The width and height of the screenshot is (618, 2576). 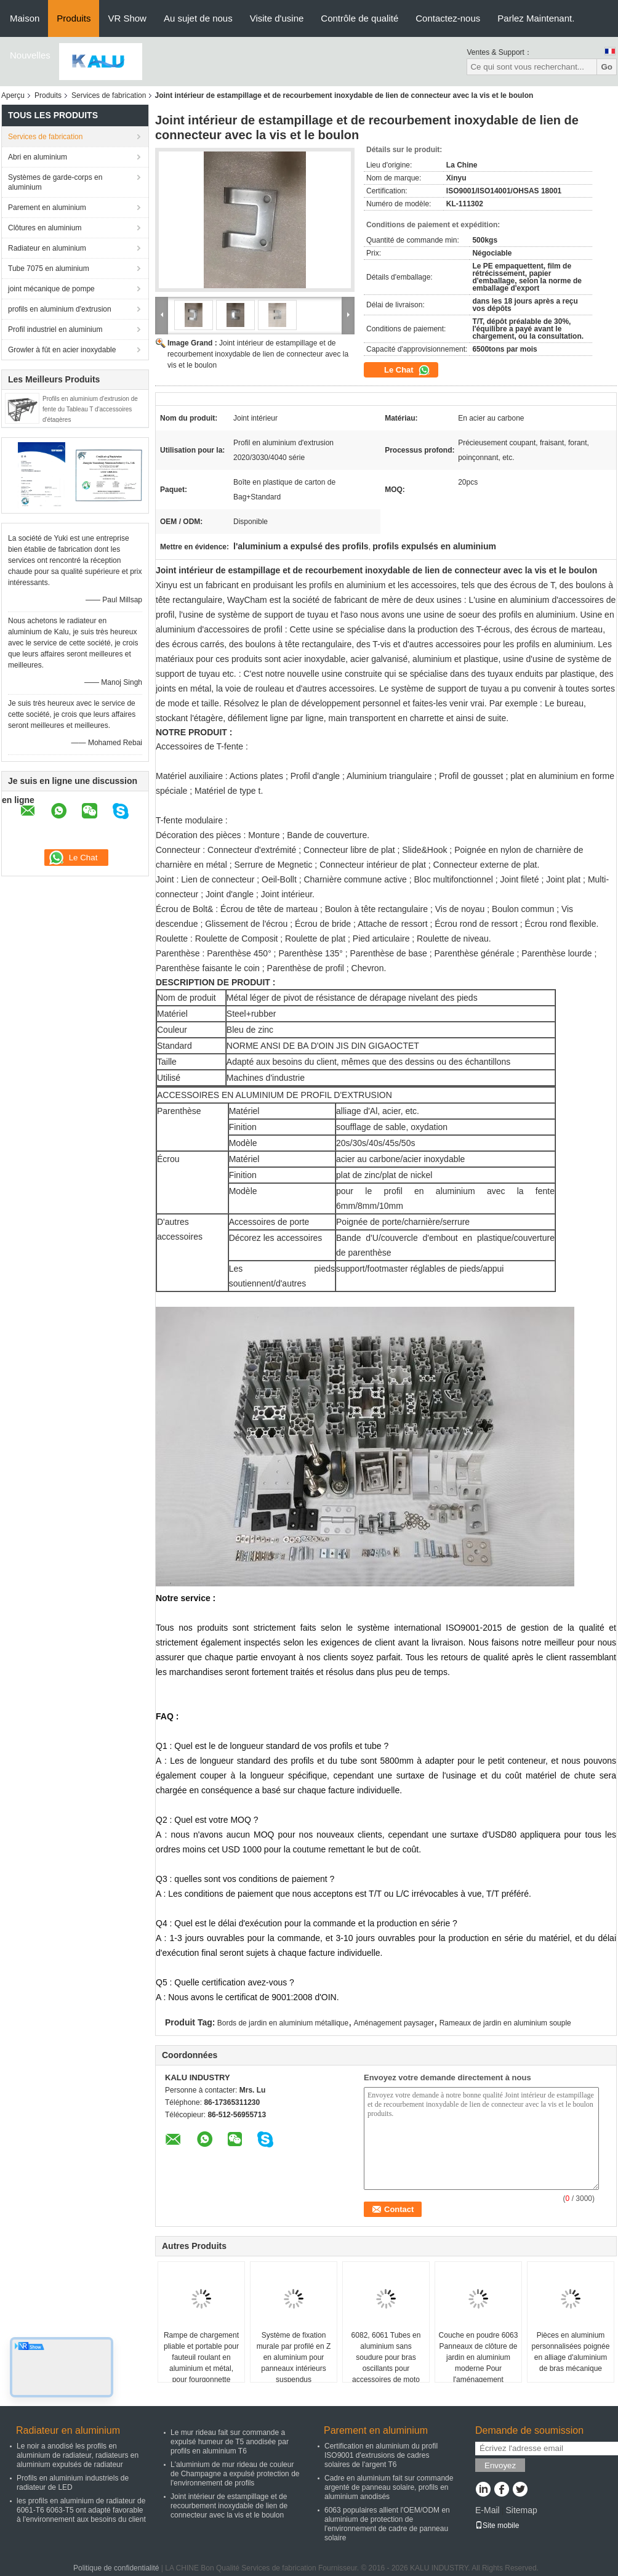 What do you see at coordinates (388, 2487) in the screenshot?
I see `Cadre en aluminium fait sur commande argenté de panneau solaire, profils en aluminium anodisés` at bounding box center [388, 2487].